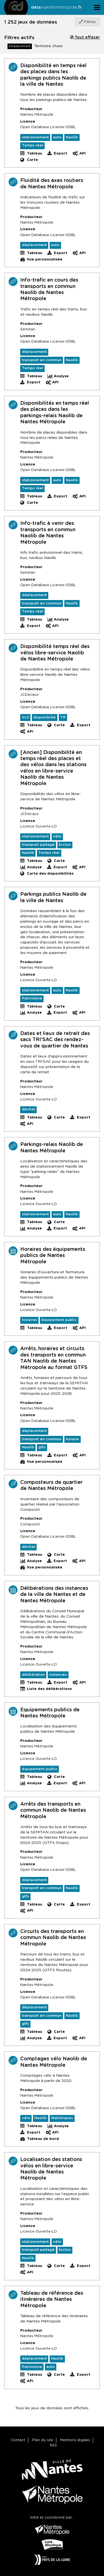 This screenshot has width=104, height=2576. What do you see at coordinates (59, 1320) in the screenshot?
I see `équipement public` at bounding box center [59, 1320].